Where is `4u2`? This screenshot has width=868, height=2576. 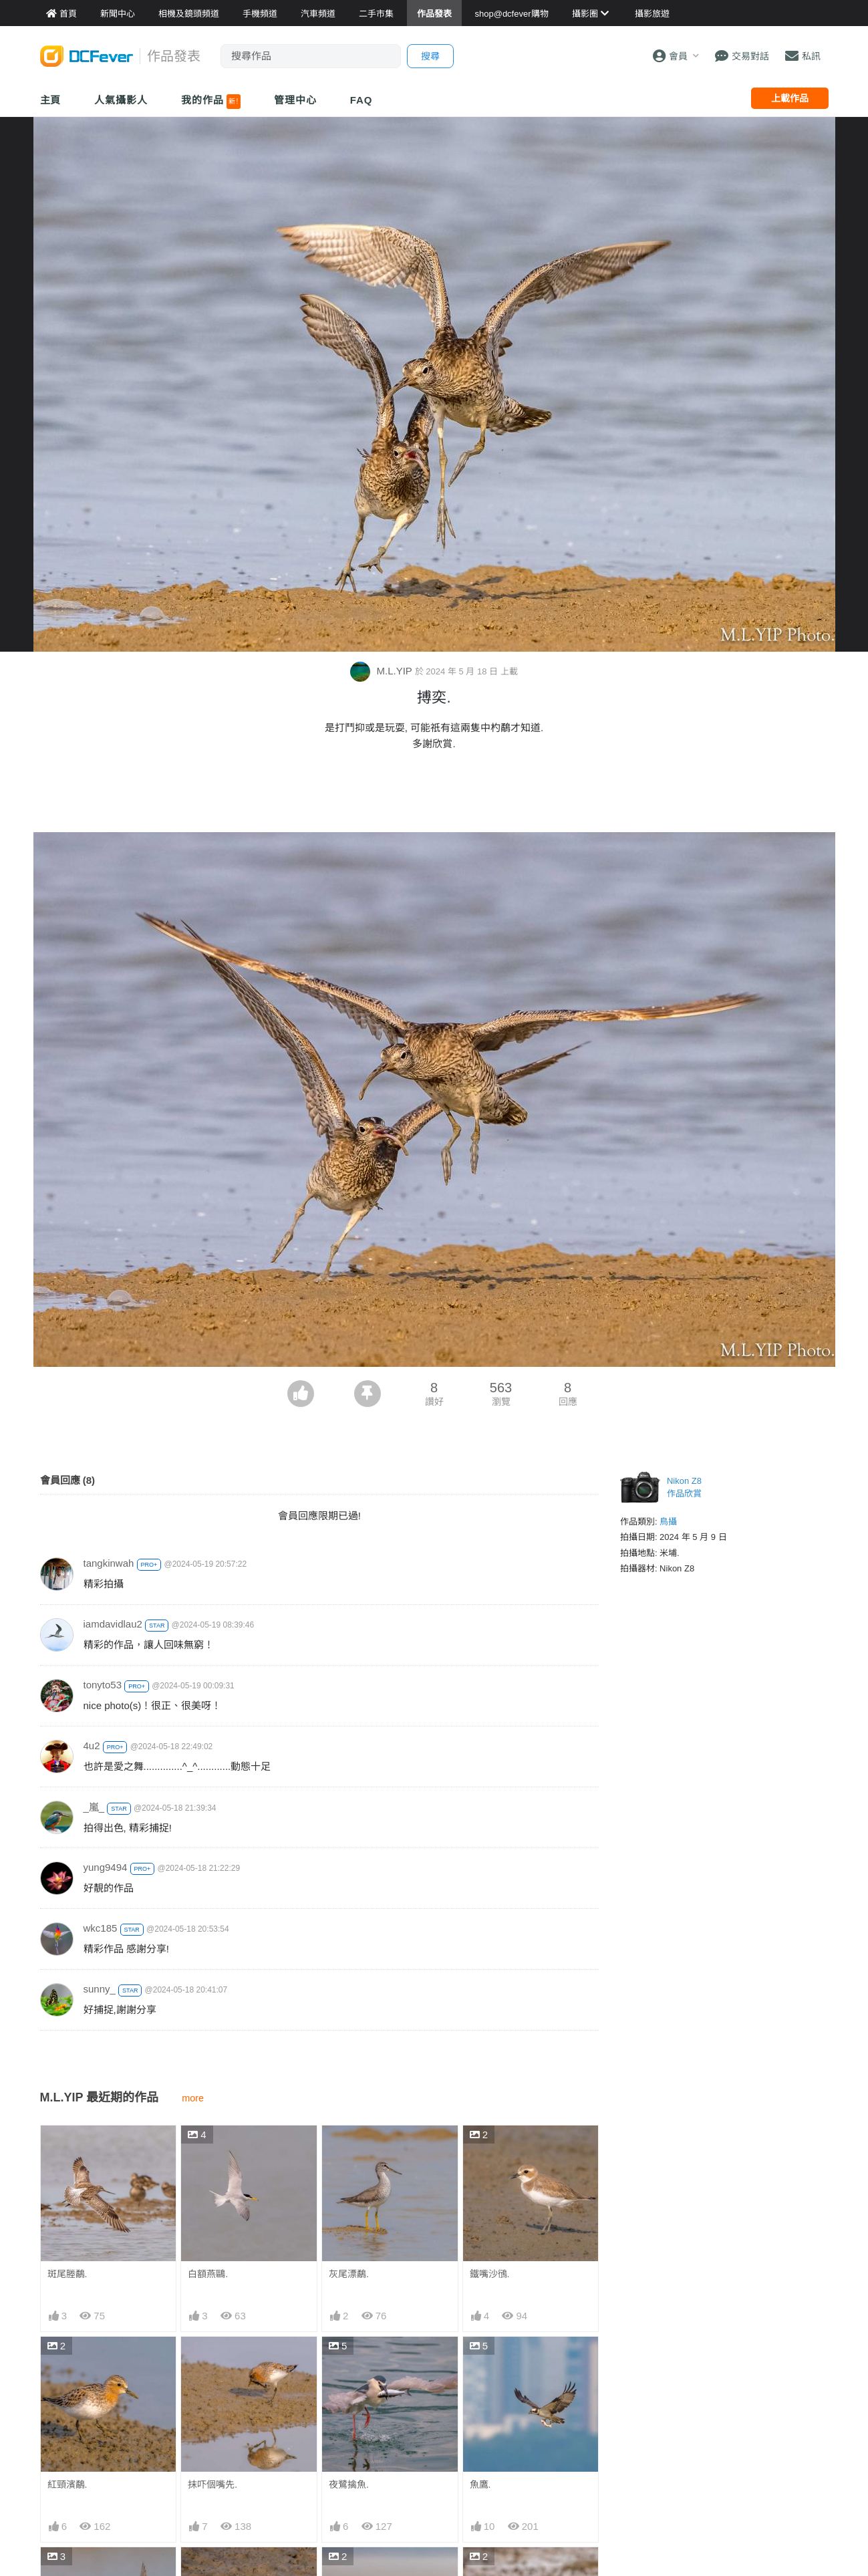
4u2 is located at coordinates (92, 1745).